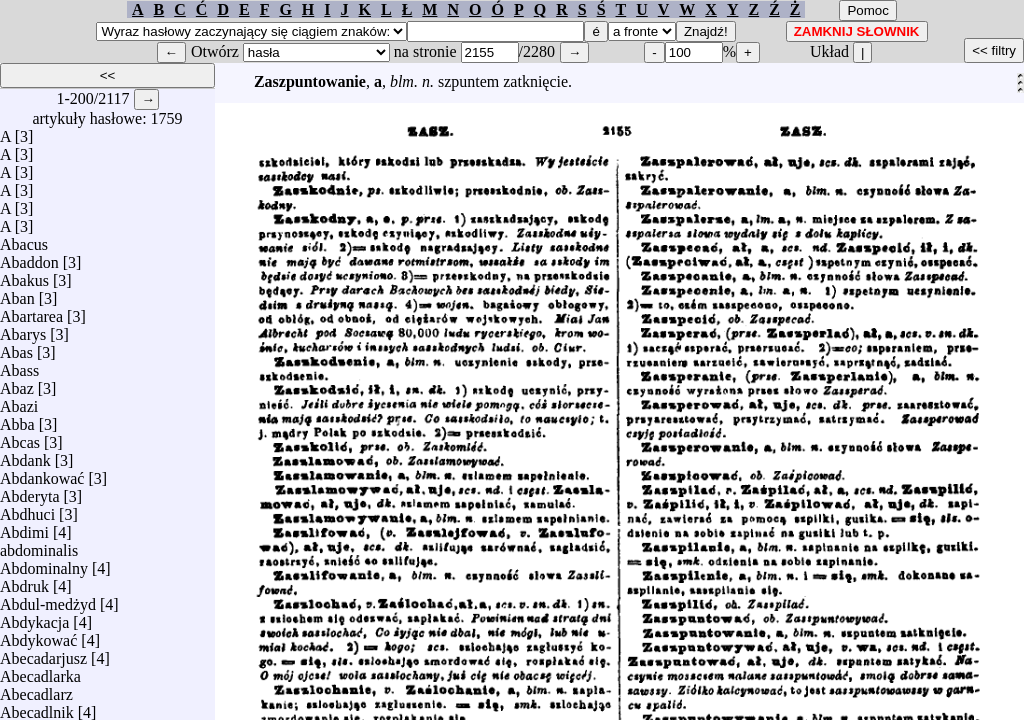 This screenshot has height=720, width=1024. Describe the element at coordinates (38, 635) in the screenshot. I see `Abdykować` at that location.